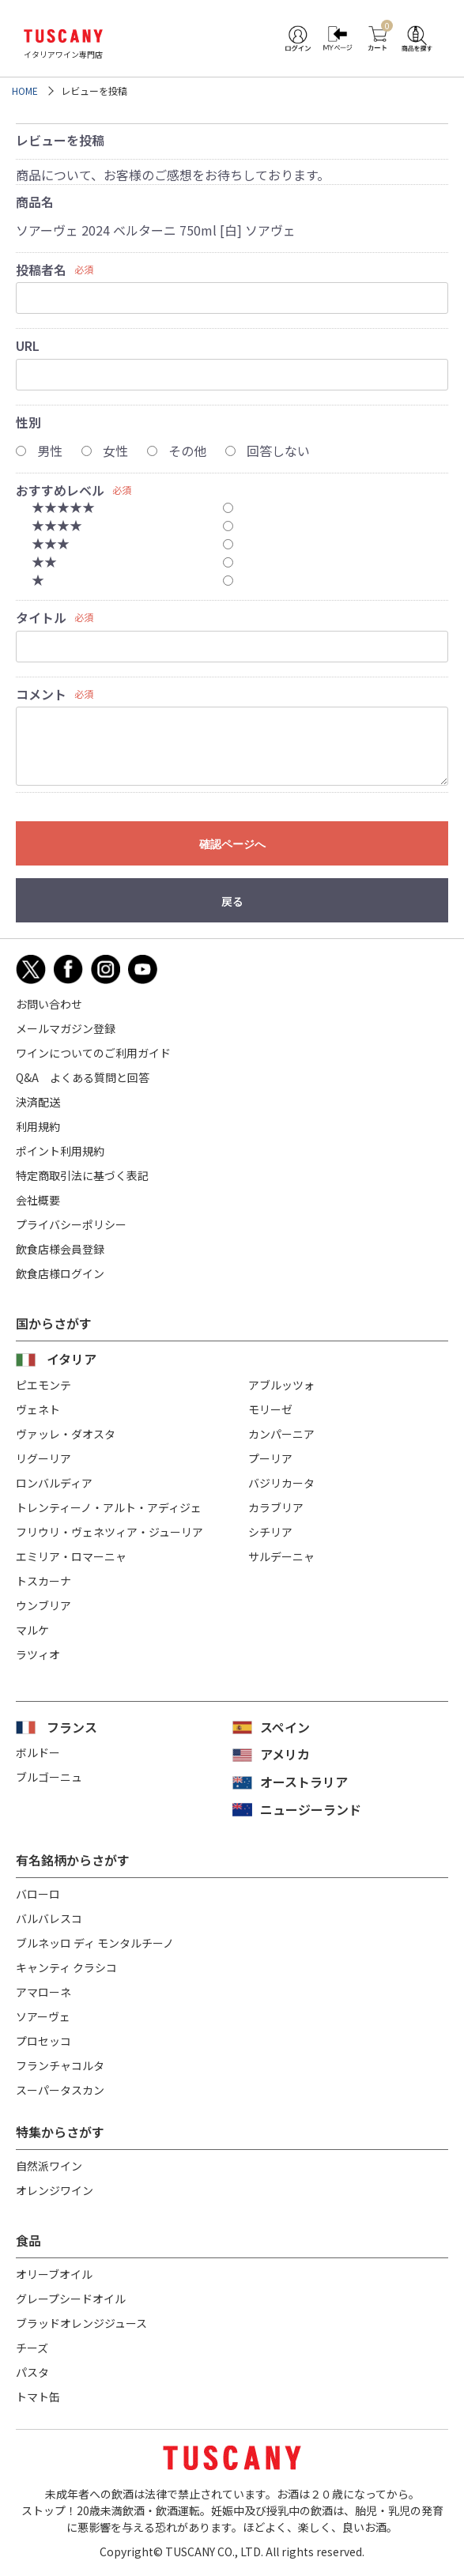 This screenshot has height=2576, width=464. I want to click on プライバシーポリシー, so click(71, 1224).